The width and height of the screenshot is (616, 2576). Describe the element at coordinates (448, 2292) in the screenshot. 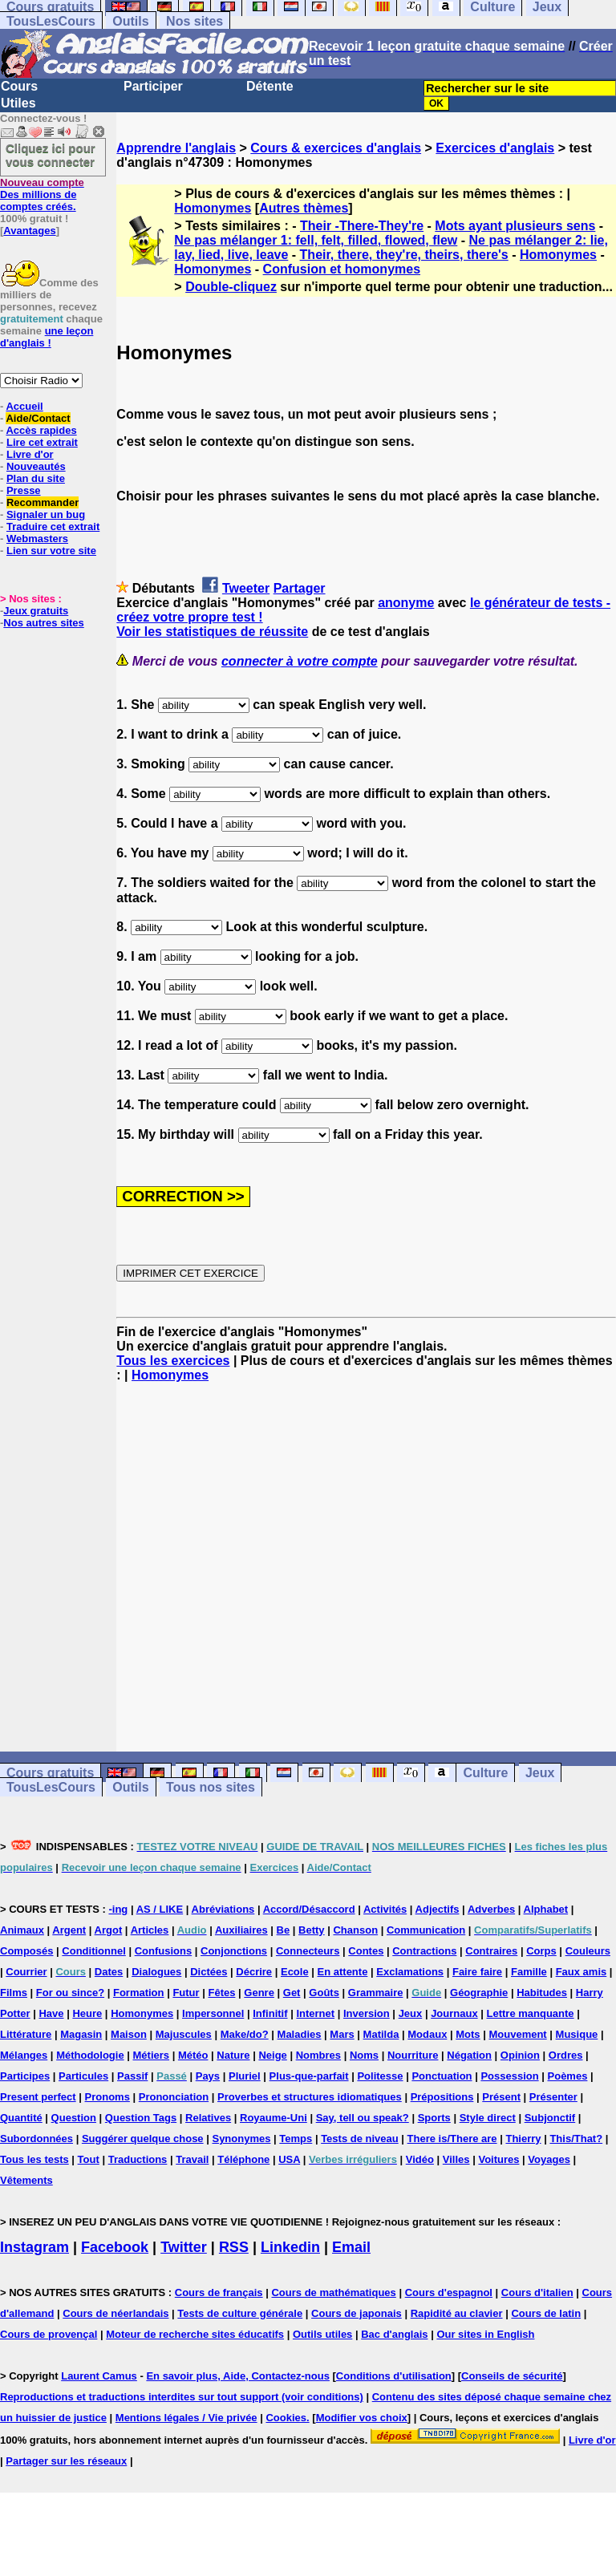

I see `Cours d'espagnol` at that location.